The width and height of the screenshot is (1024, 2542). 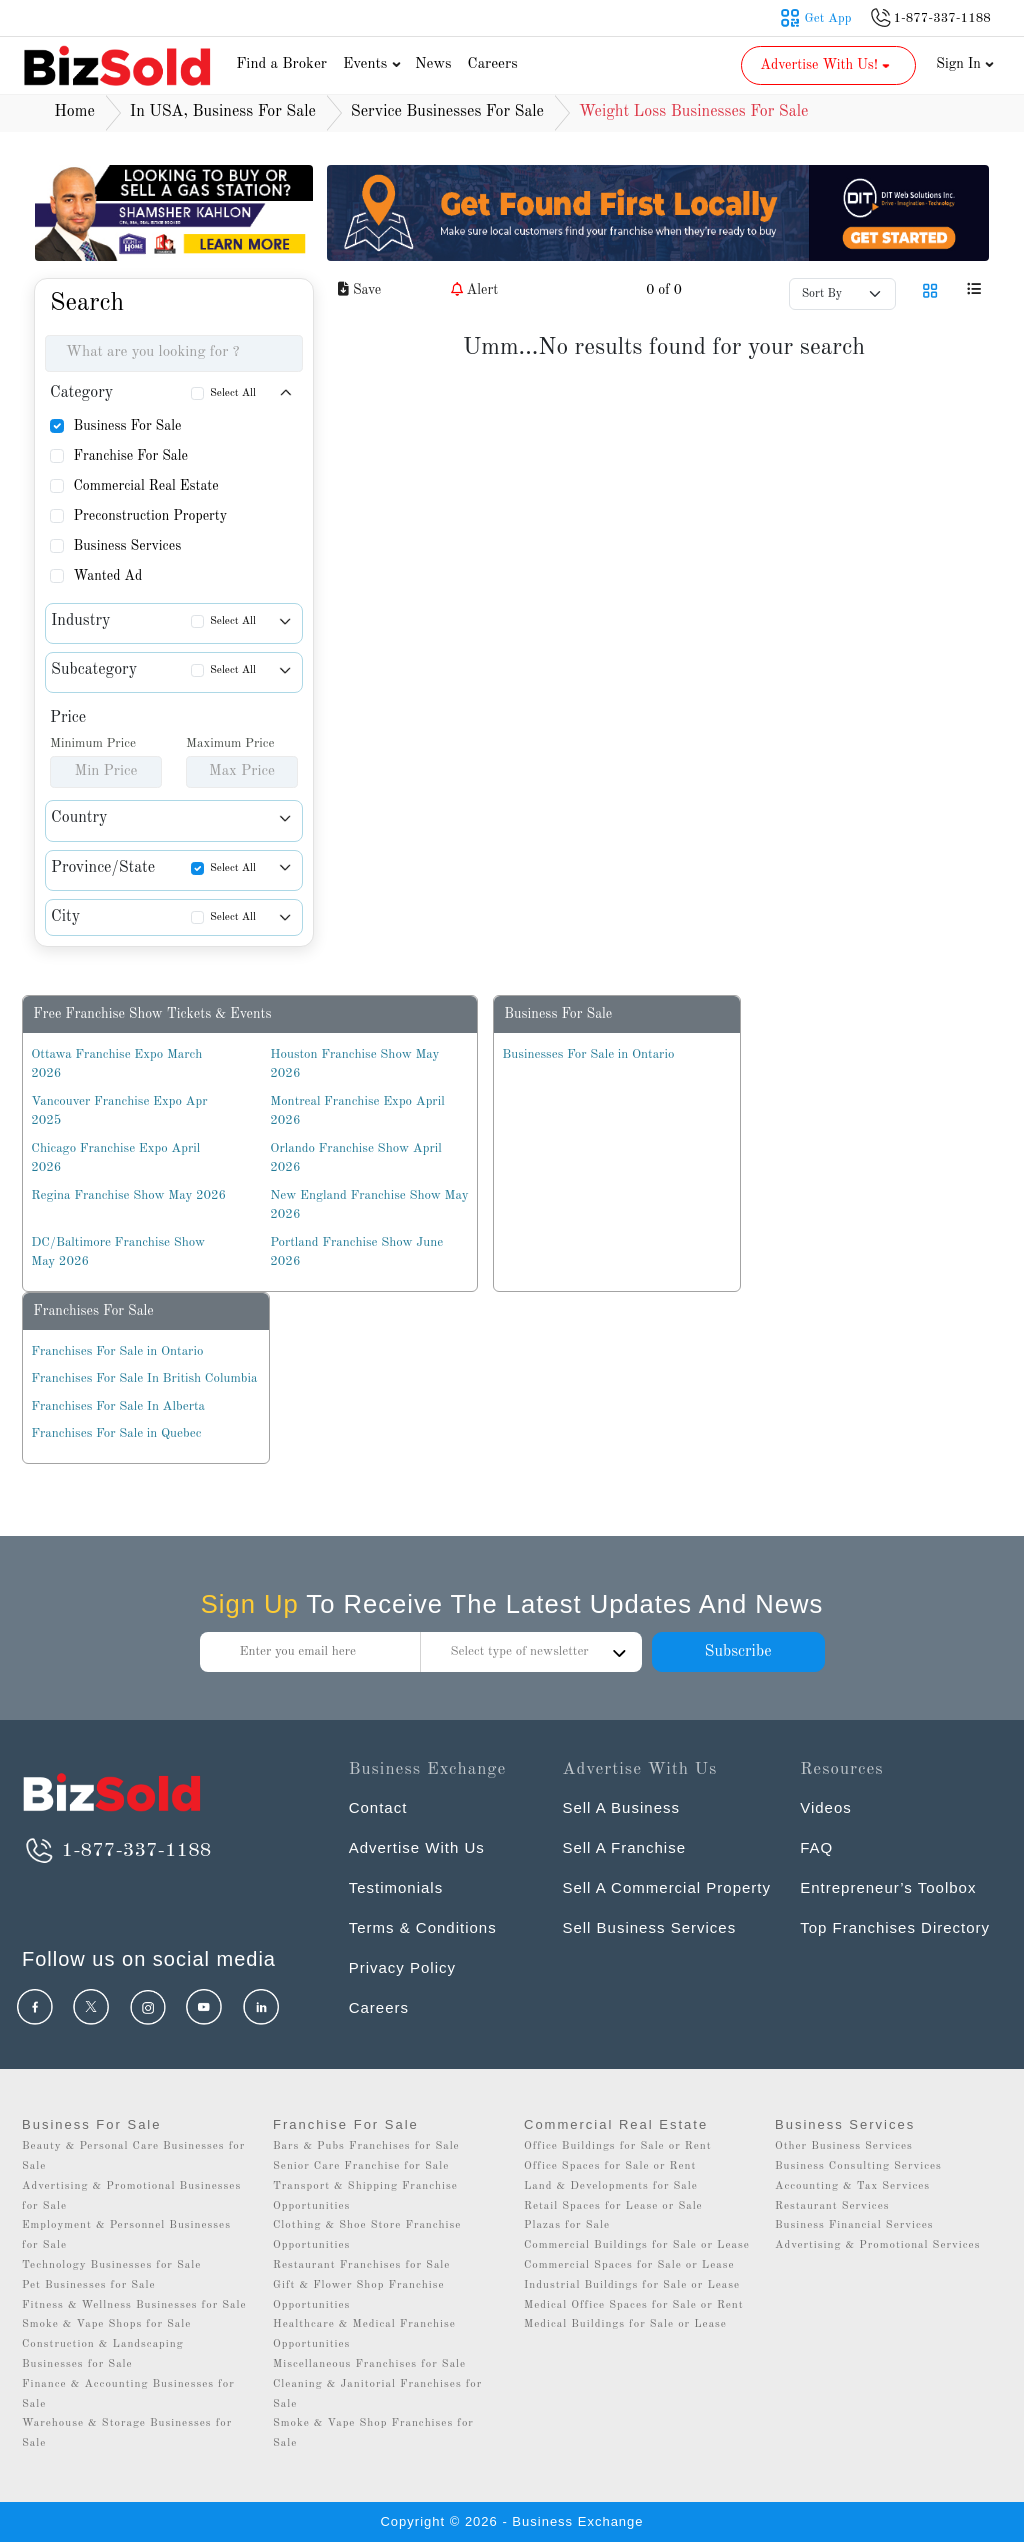 I want to click on Bars & Pubs Franchises for Sale, so click(x=366, y=2146).